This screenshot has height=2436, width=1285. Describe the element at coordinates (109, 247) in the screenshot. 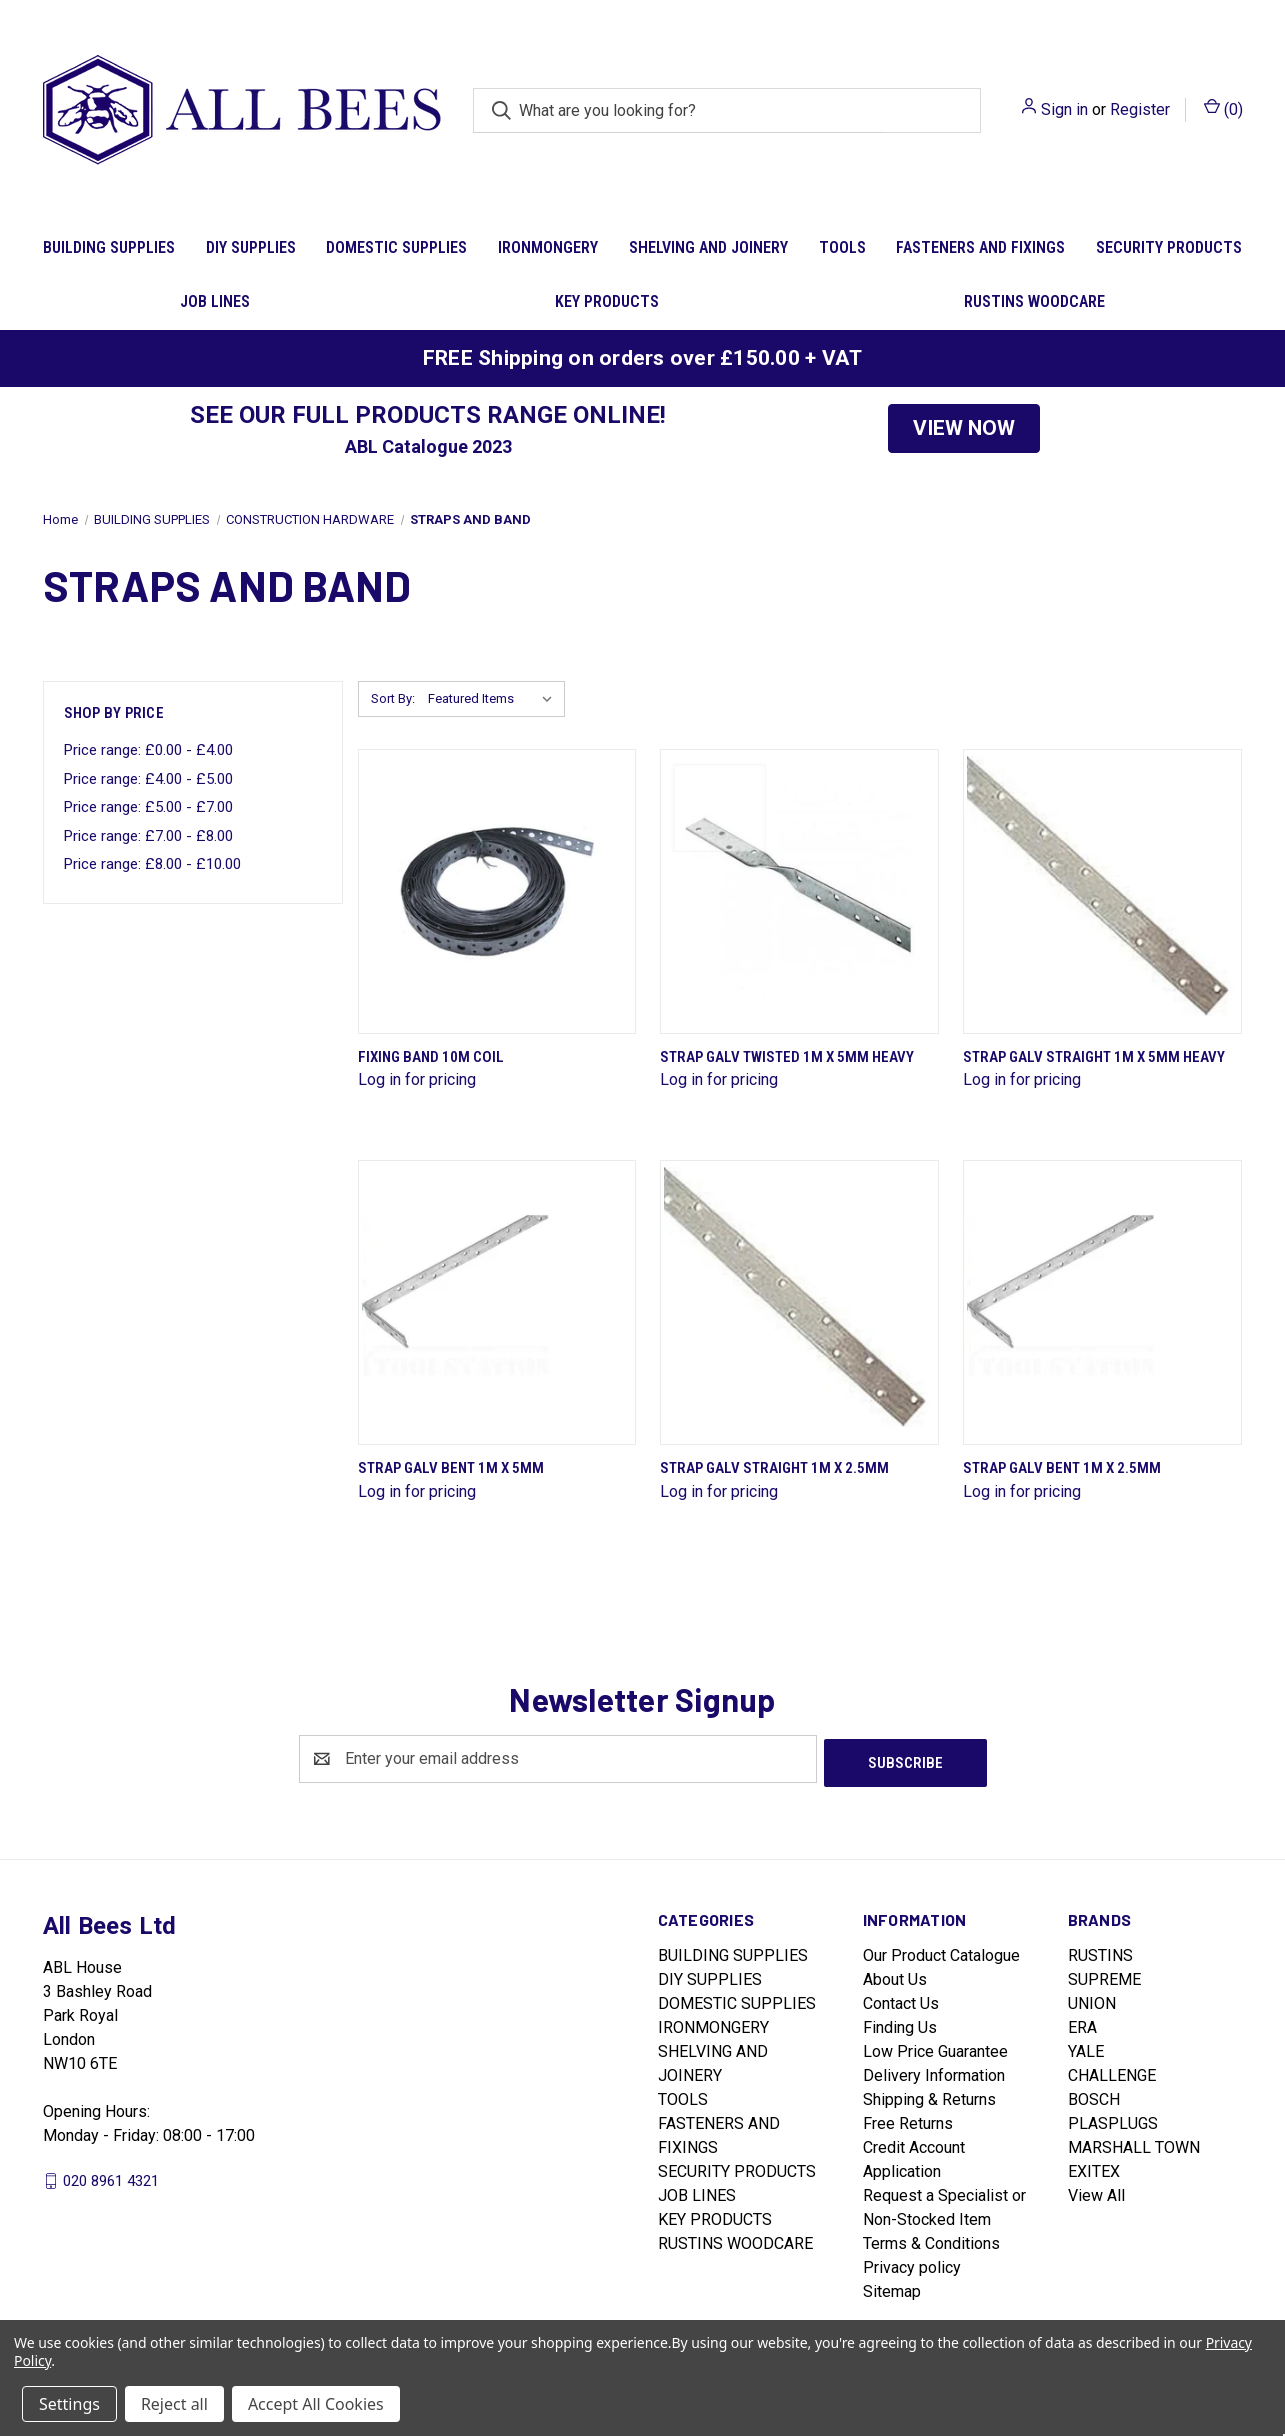

I see `BUILDING SUPPLIES` at that location.